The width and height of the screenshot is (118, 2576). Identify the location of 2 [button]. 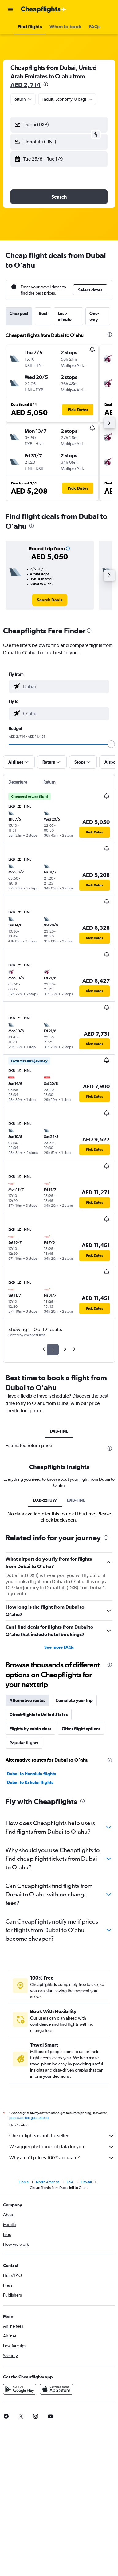
(65, 1349).